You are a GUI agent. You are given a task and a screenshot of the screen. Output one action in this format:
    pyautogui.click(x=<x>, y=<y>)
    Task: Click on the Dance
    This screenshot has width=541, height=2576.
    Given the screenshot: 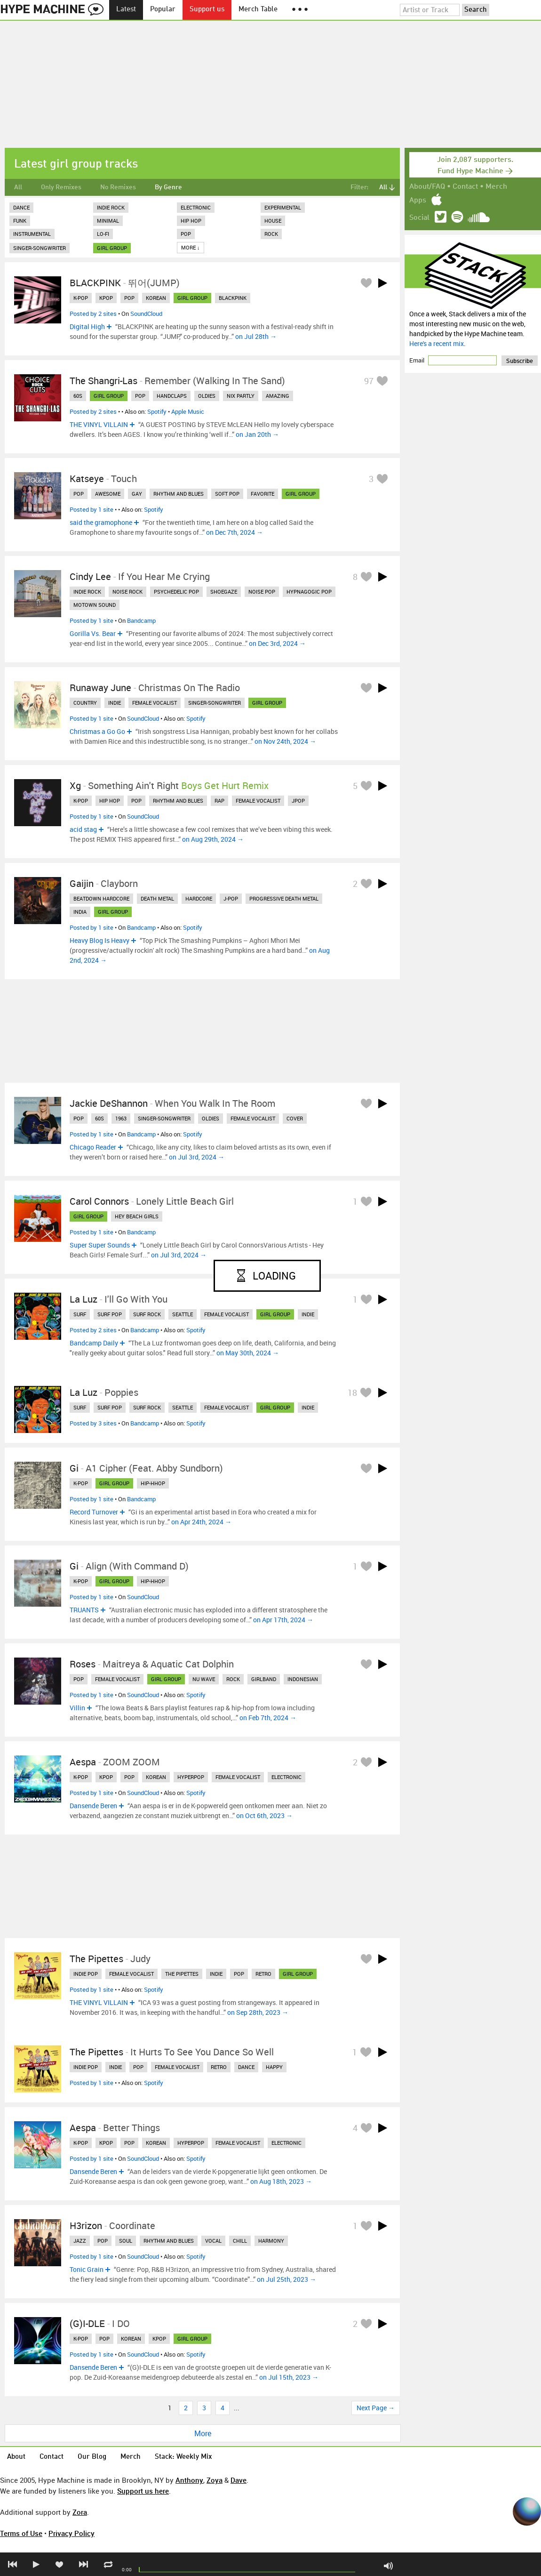 What is the action you would take?
    pyautogui.click(x=21, y=207)
    